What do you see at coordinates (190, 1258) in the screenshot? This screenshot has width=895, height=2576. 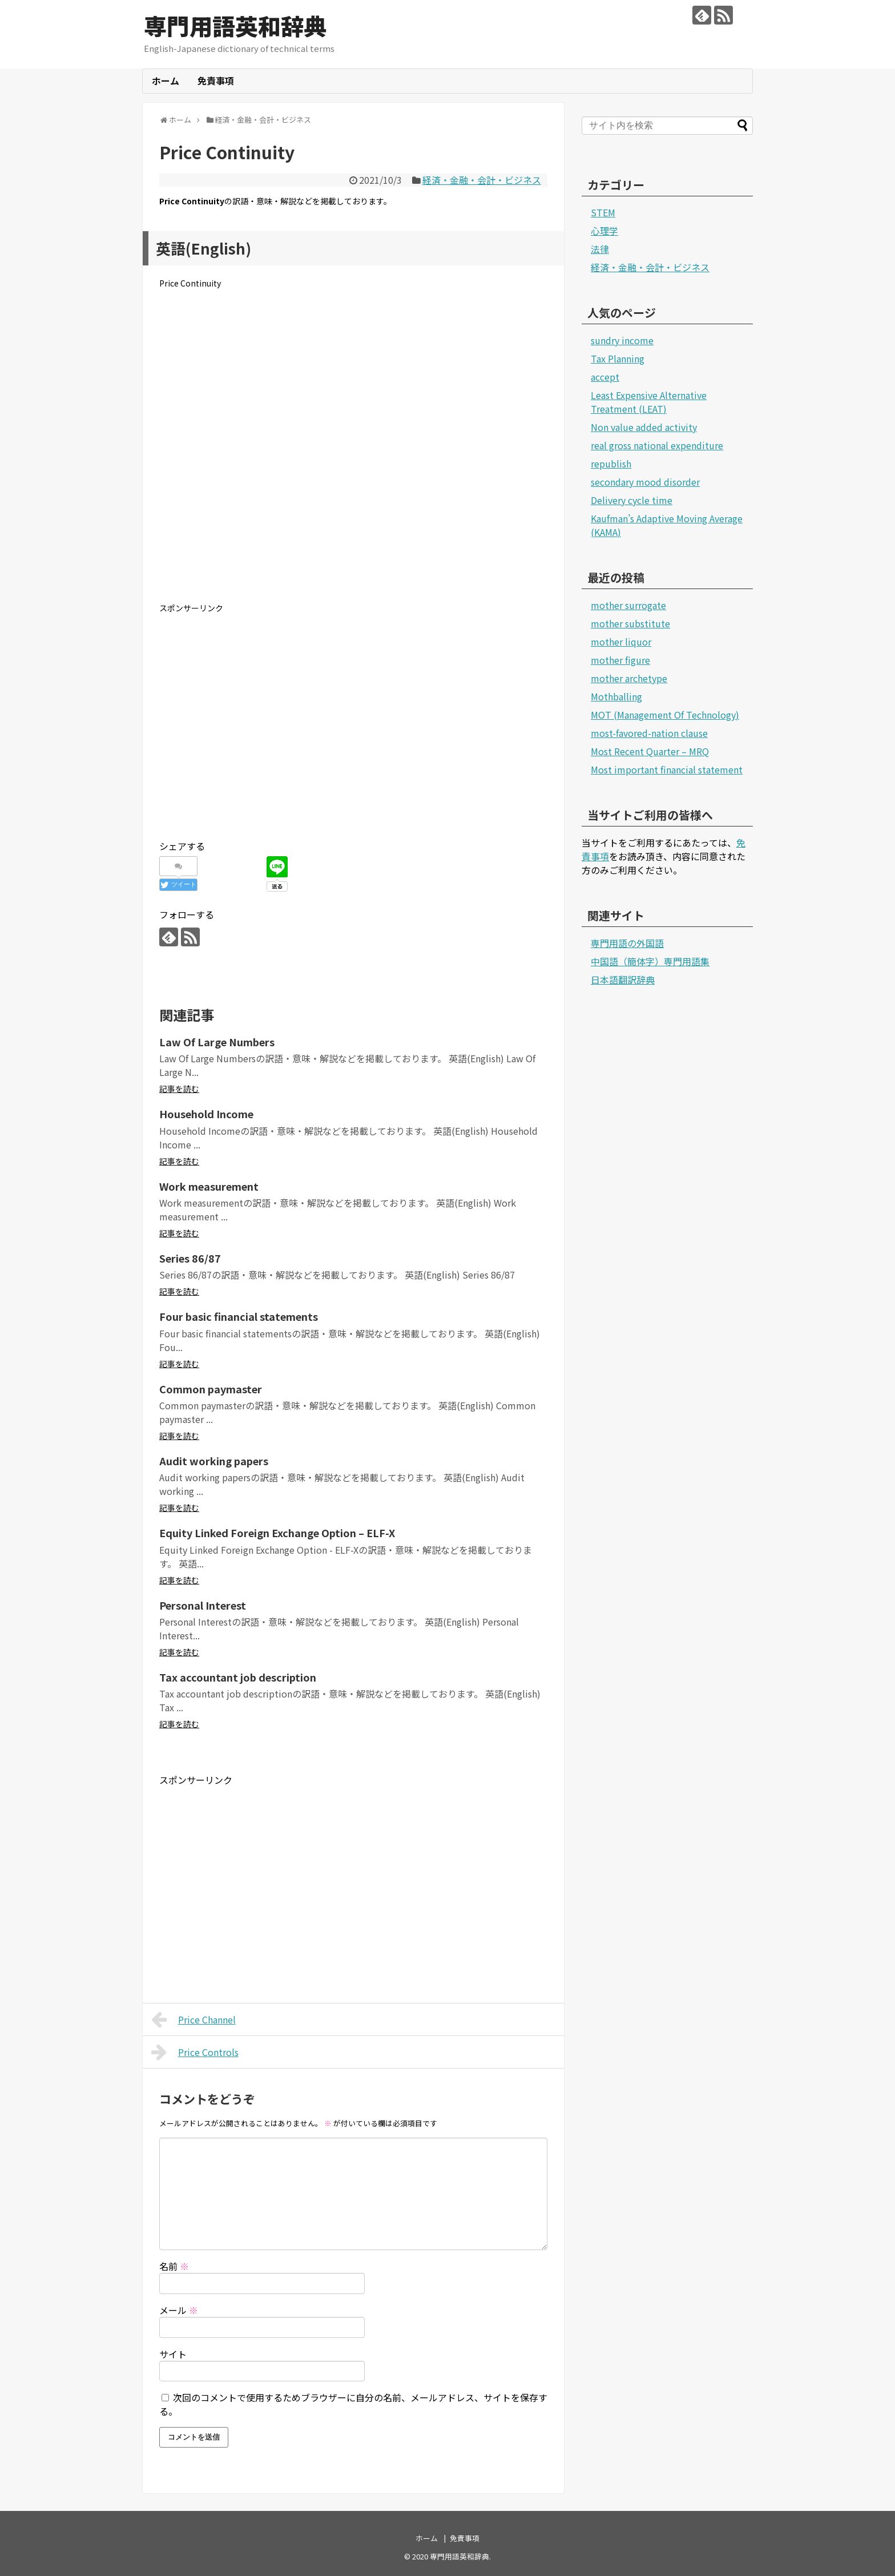 I see `Series 86/87` at bounding box center [190, 1258].